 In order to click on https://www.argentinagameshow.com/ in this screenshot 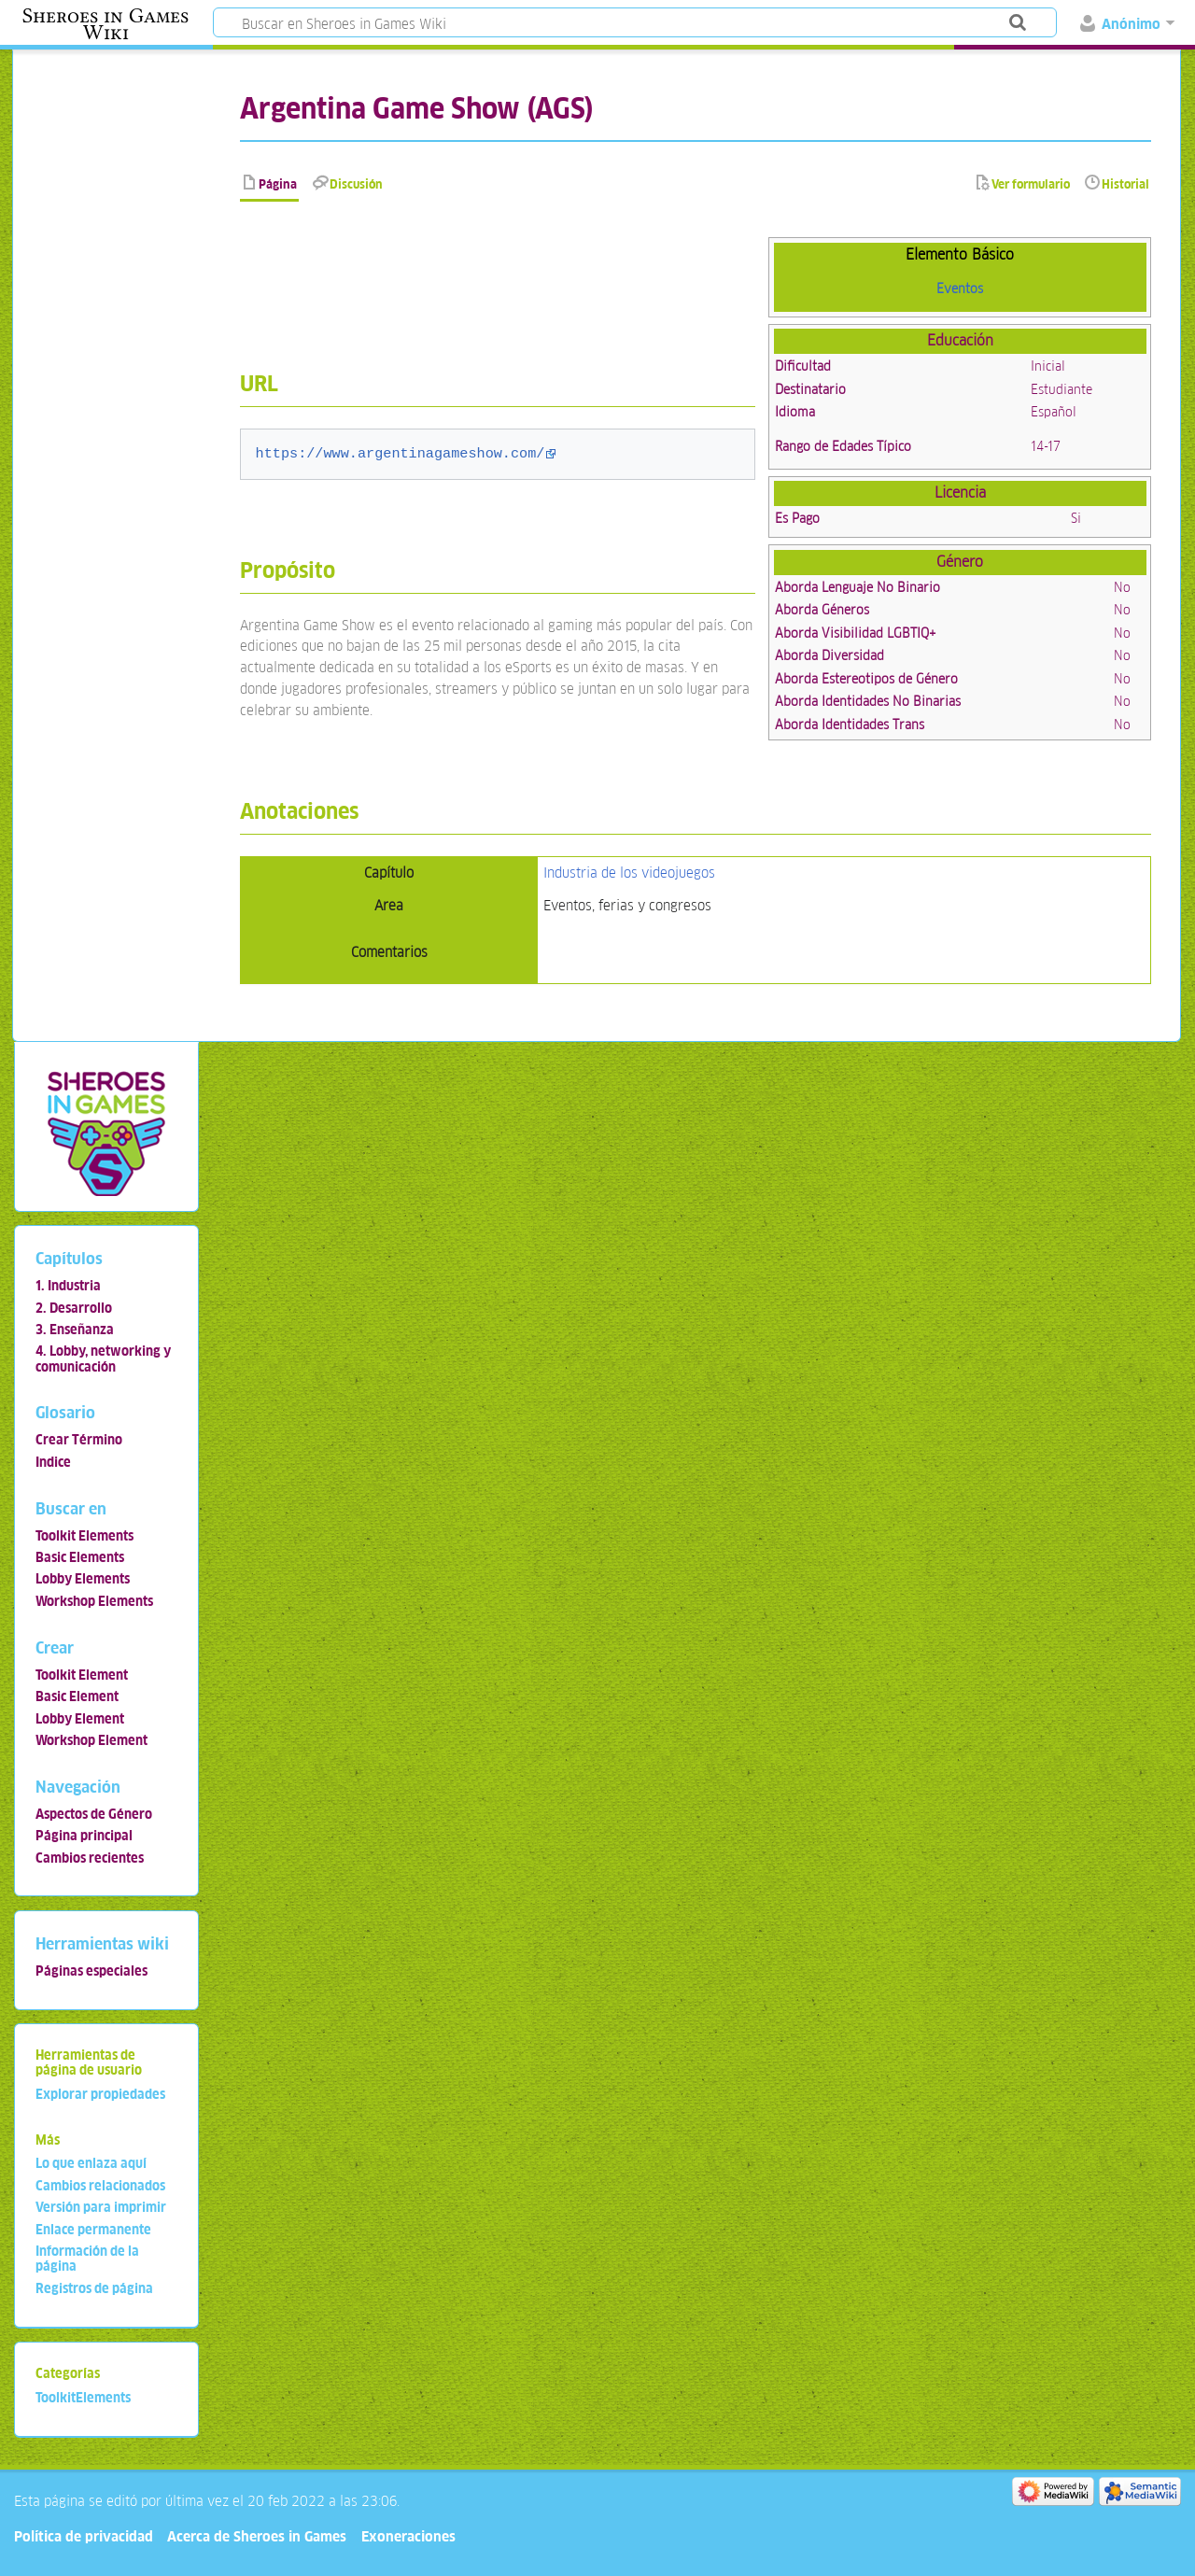, I will do `click(400, 453)`.